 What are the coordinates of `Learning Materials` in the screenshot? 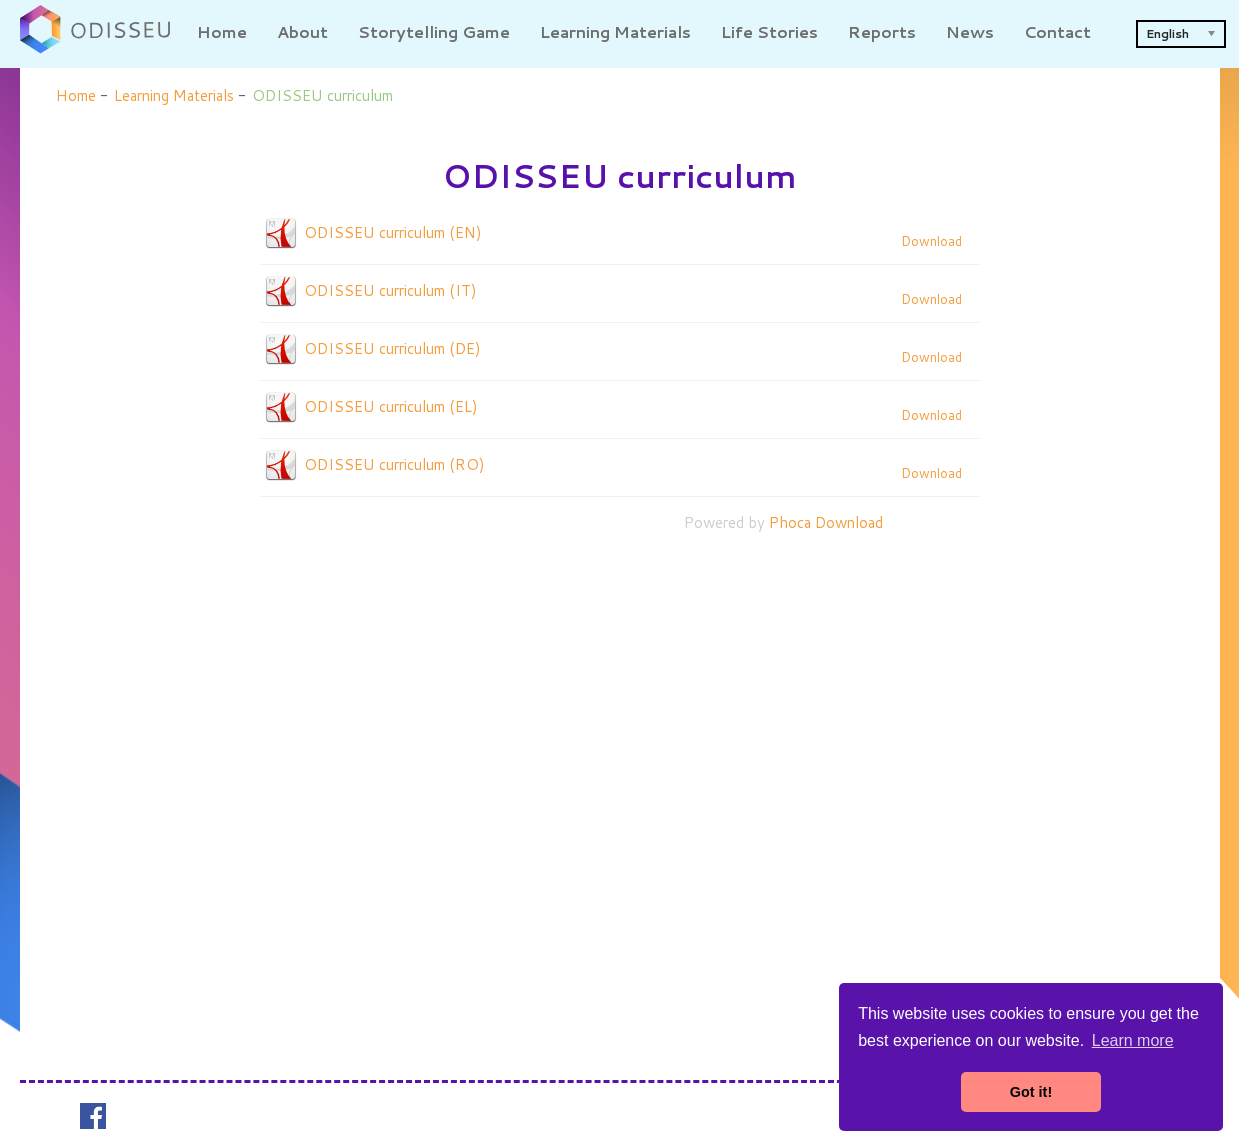 It's located at (615, 31).